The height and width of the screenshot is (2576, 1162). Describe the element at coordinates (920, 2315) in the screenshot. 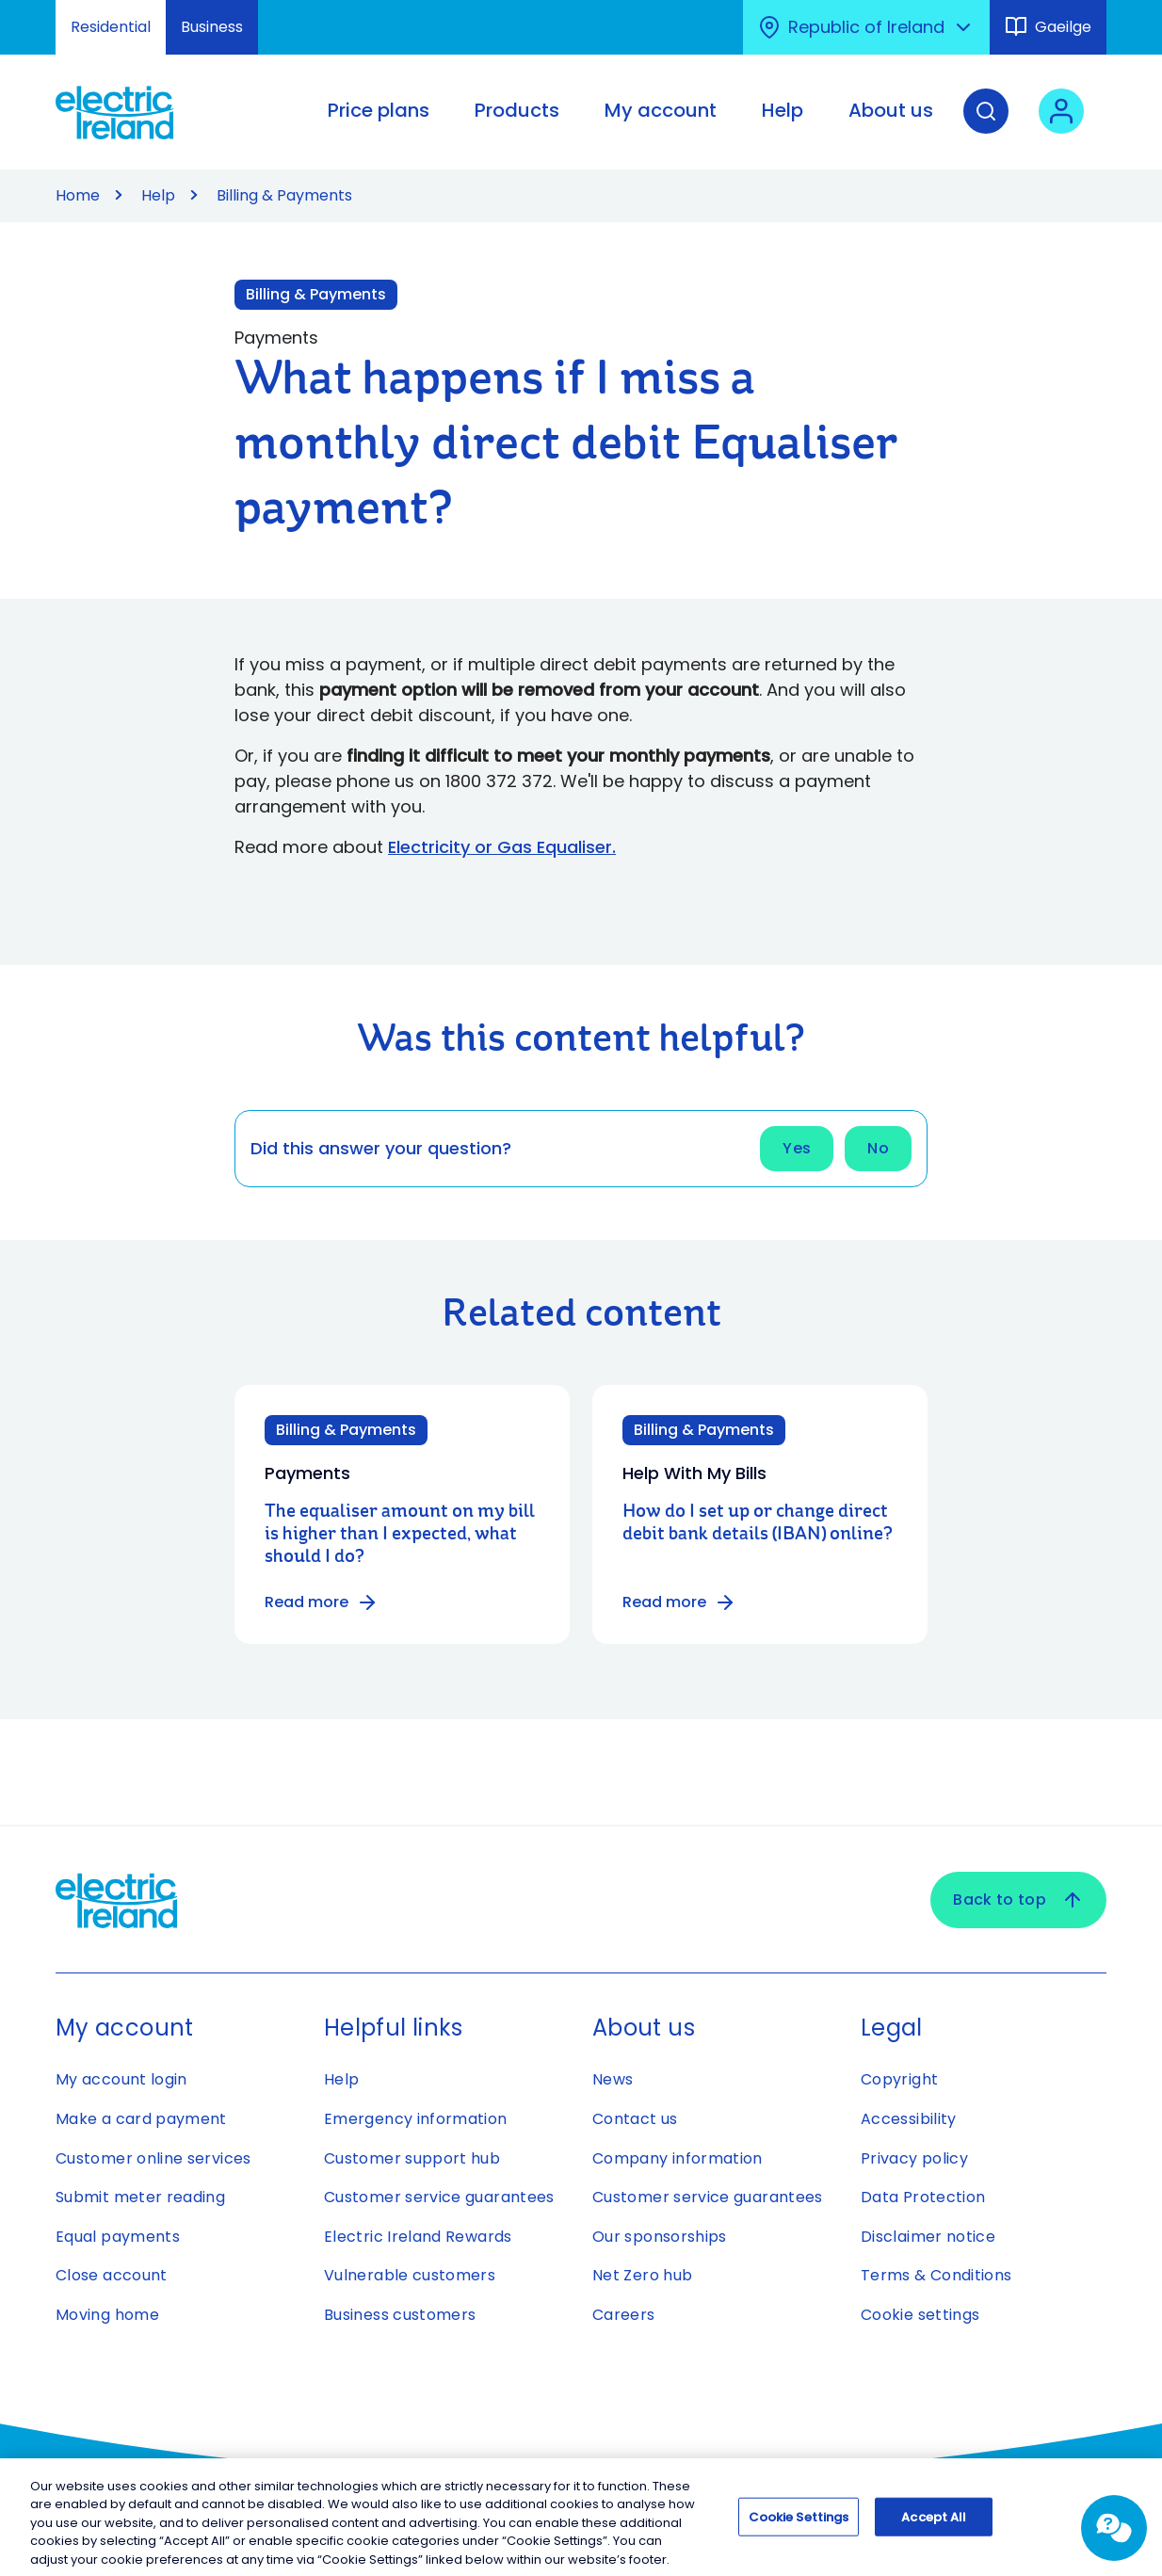

I see `Cookie settings` at that location.